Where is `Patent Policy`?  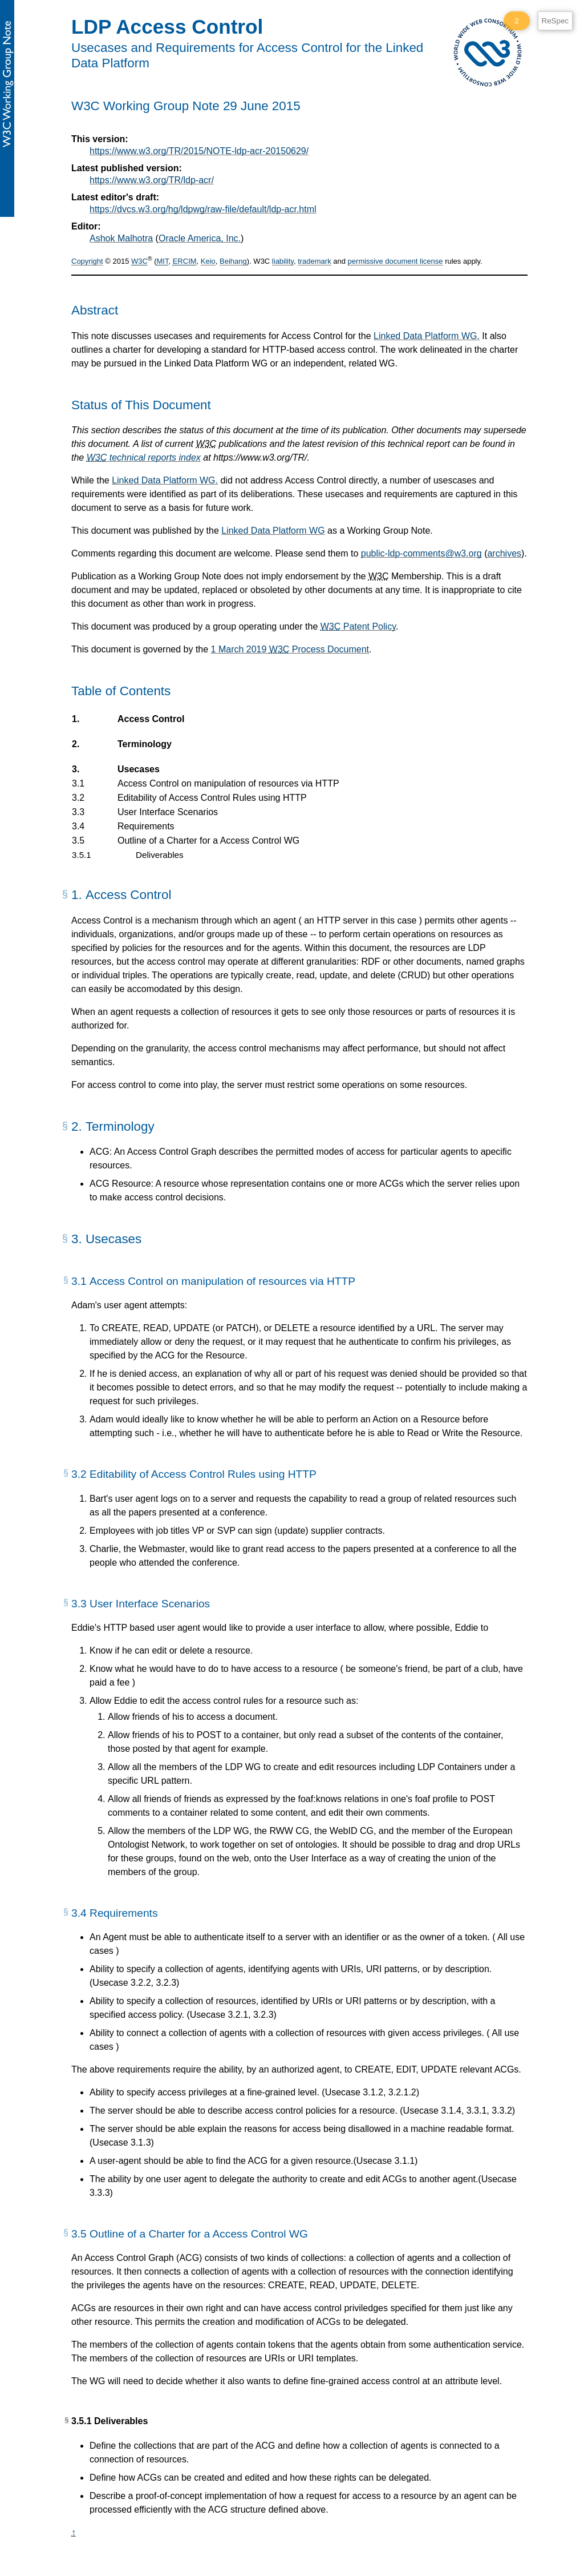
Patent Policy is located at coordinates (358, 626).